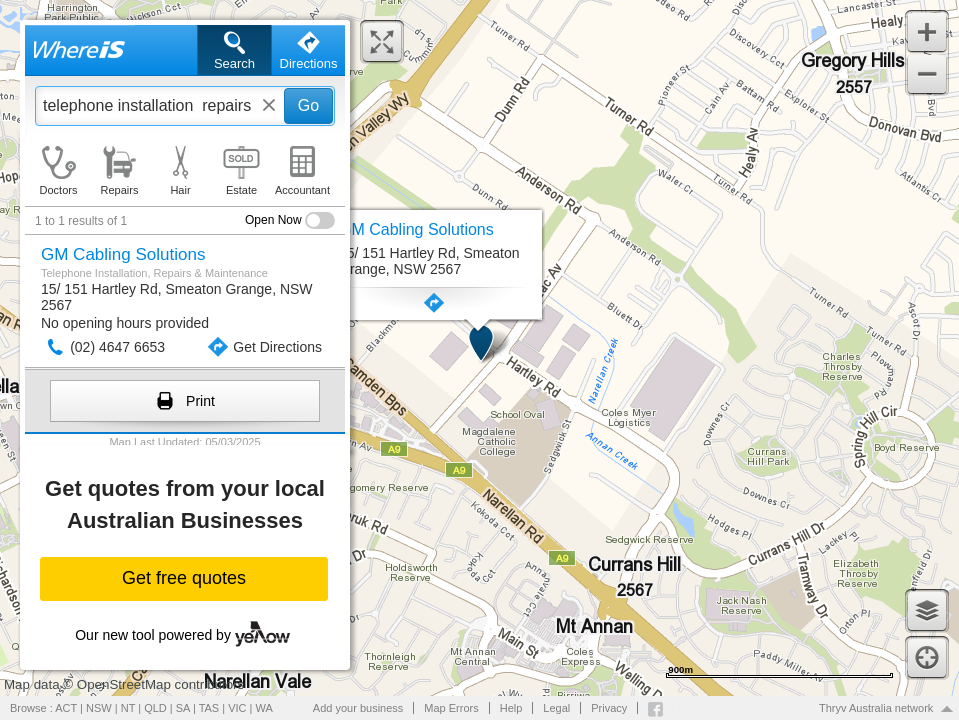  I want to click on VIC, so click(237, 708).